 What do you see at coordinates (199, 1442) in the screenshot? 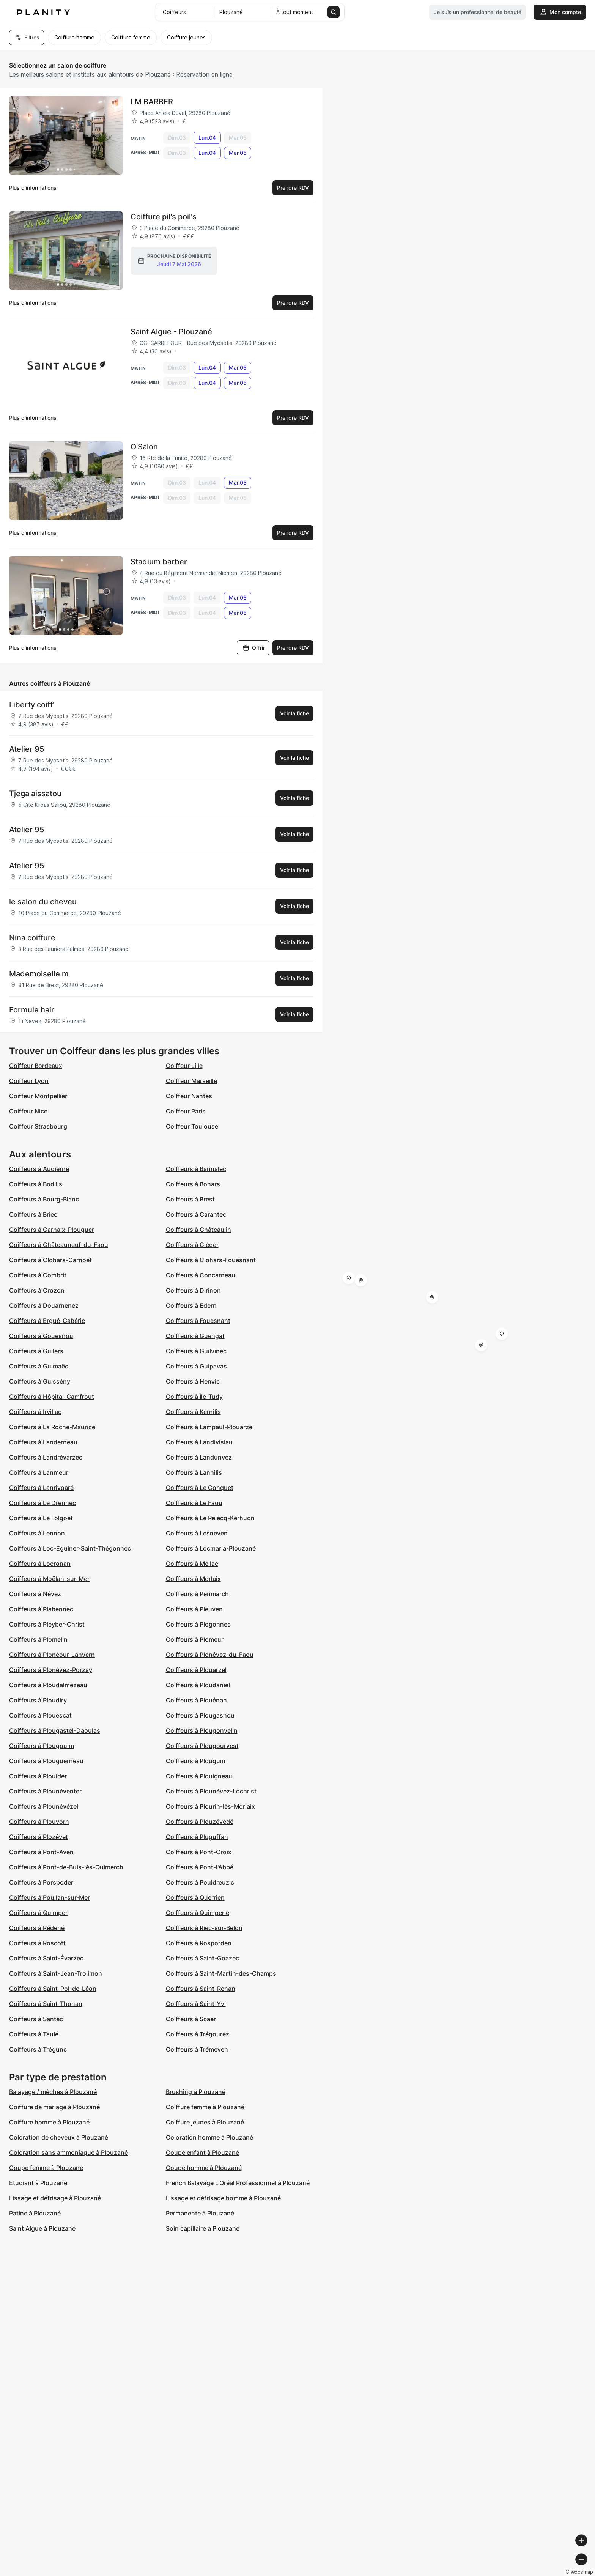
I see `Coiffeurs à Landivisiau` at bounding box center [199, 1442].